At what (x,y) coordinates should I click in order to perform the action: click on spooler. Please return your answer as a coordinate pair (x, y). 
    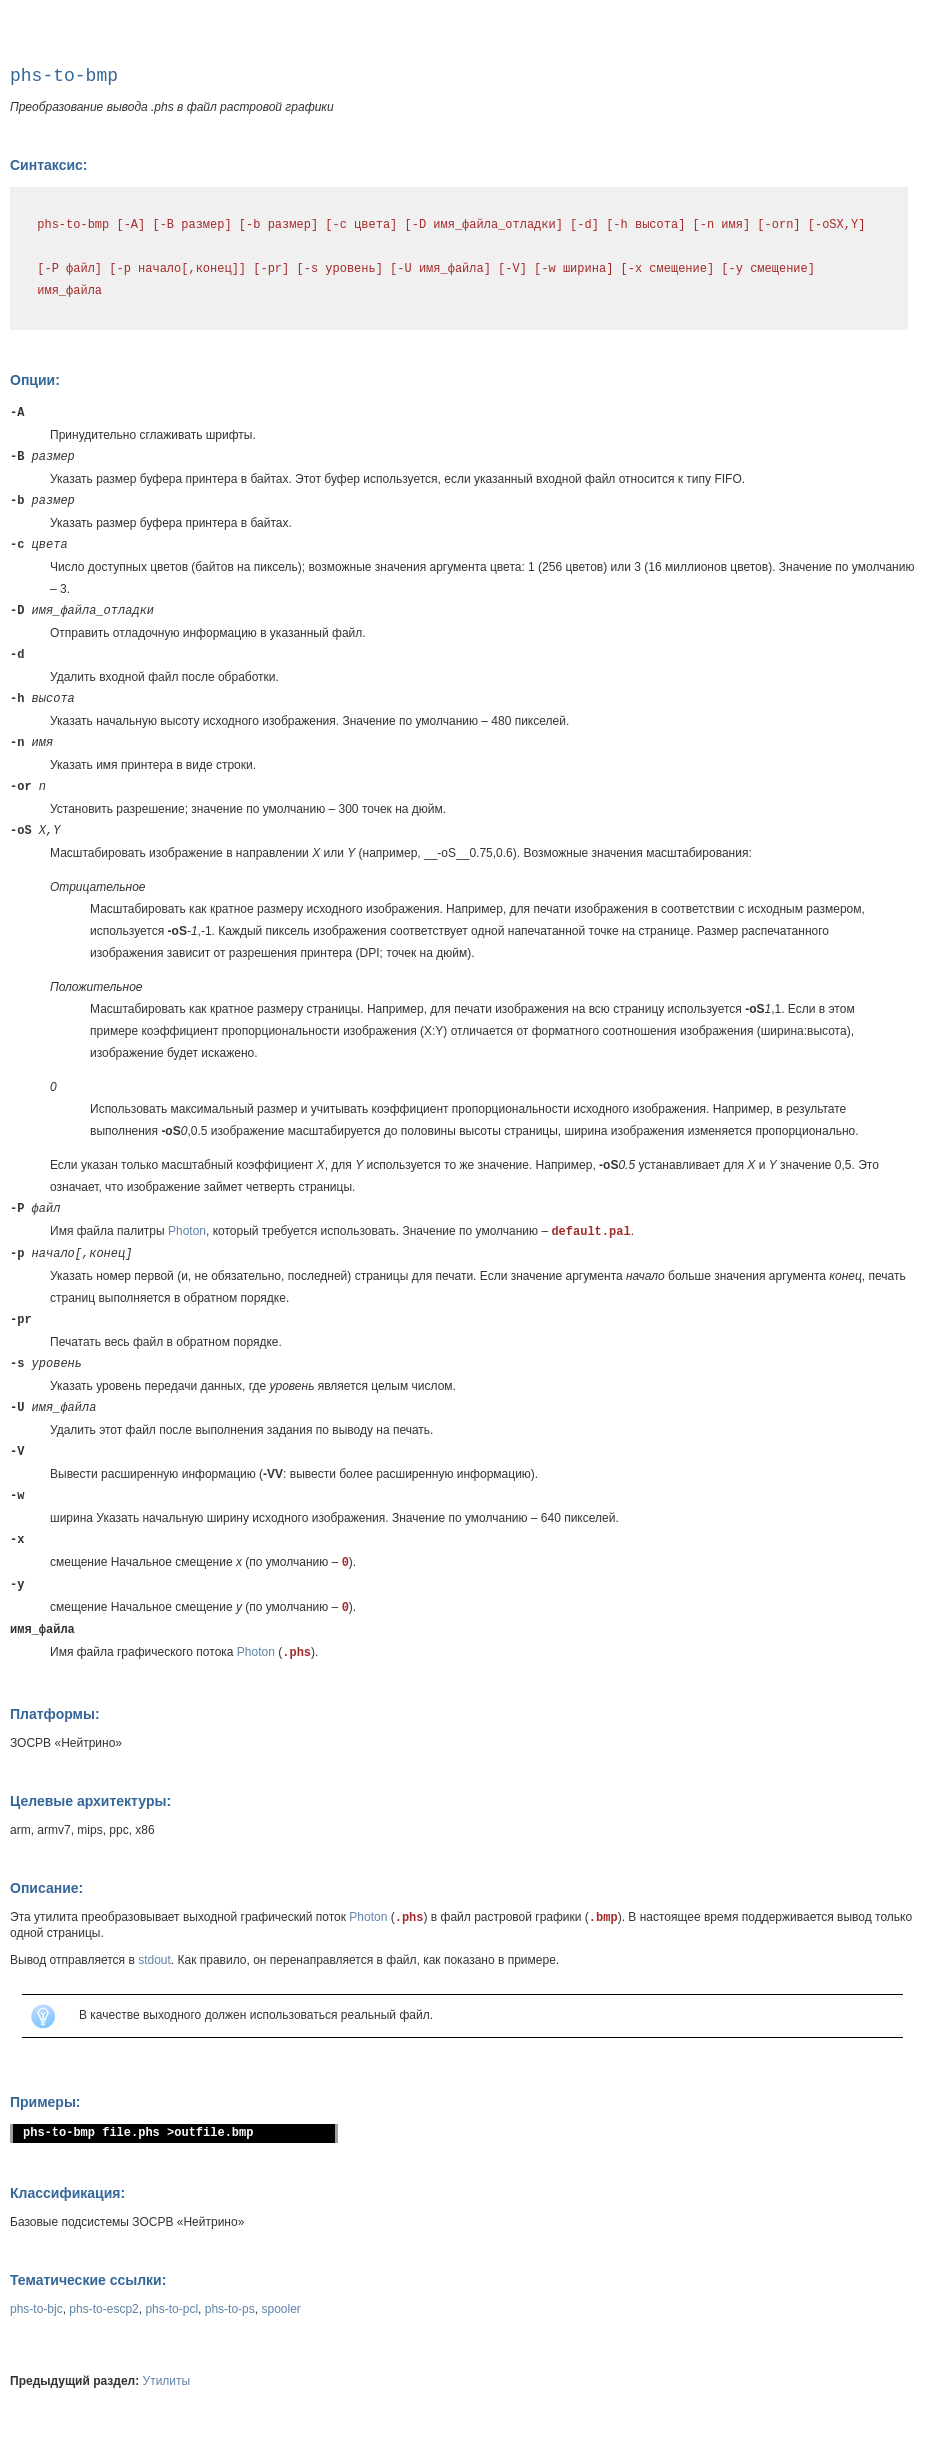
    Looking at the image, I should click on (280, 2309).